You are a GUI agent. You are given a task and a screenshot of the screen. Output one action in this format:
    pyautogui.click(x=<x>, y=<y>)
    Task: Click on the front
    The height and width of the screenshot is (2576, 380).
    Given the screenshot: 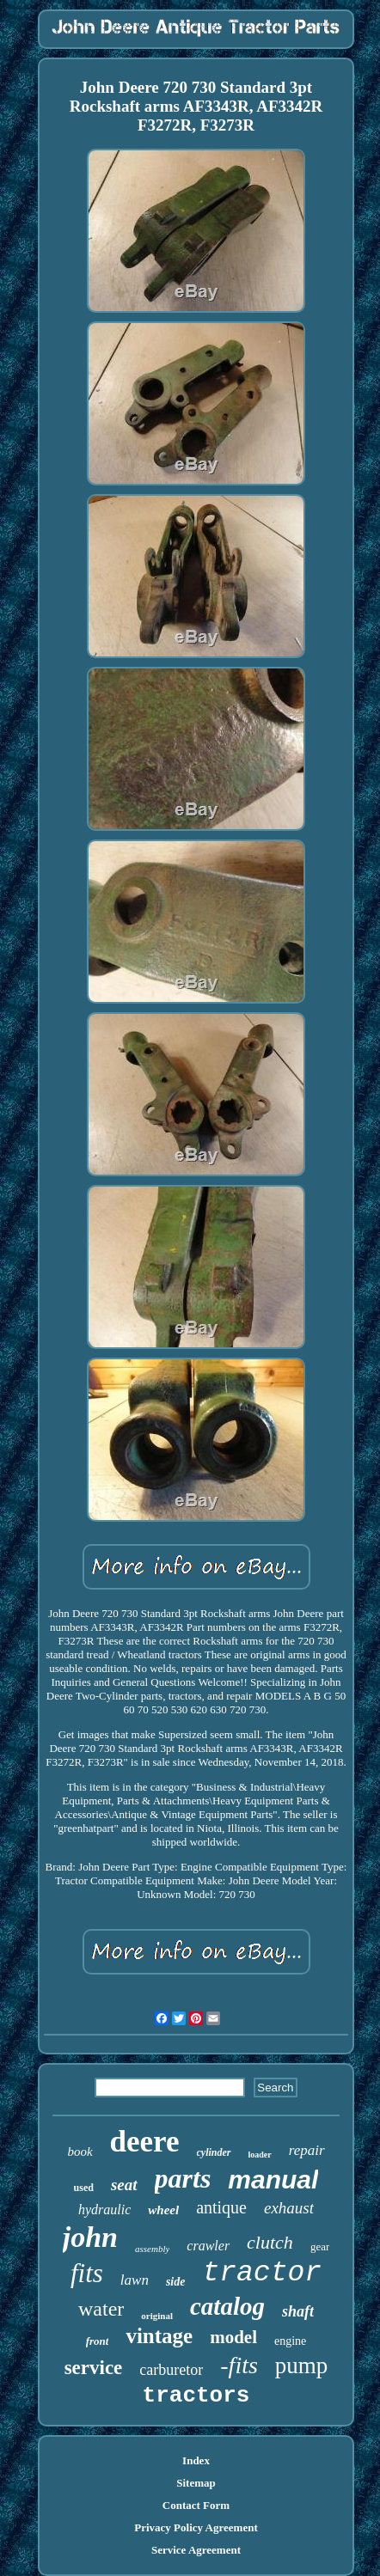 What is the action you would take?
    pyautogui.click(x=97, y=2341)
    